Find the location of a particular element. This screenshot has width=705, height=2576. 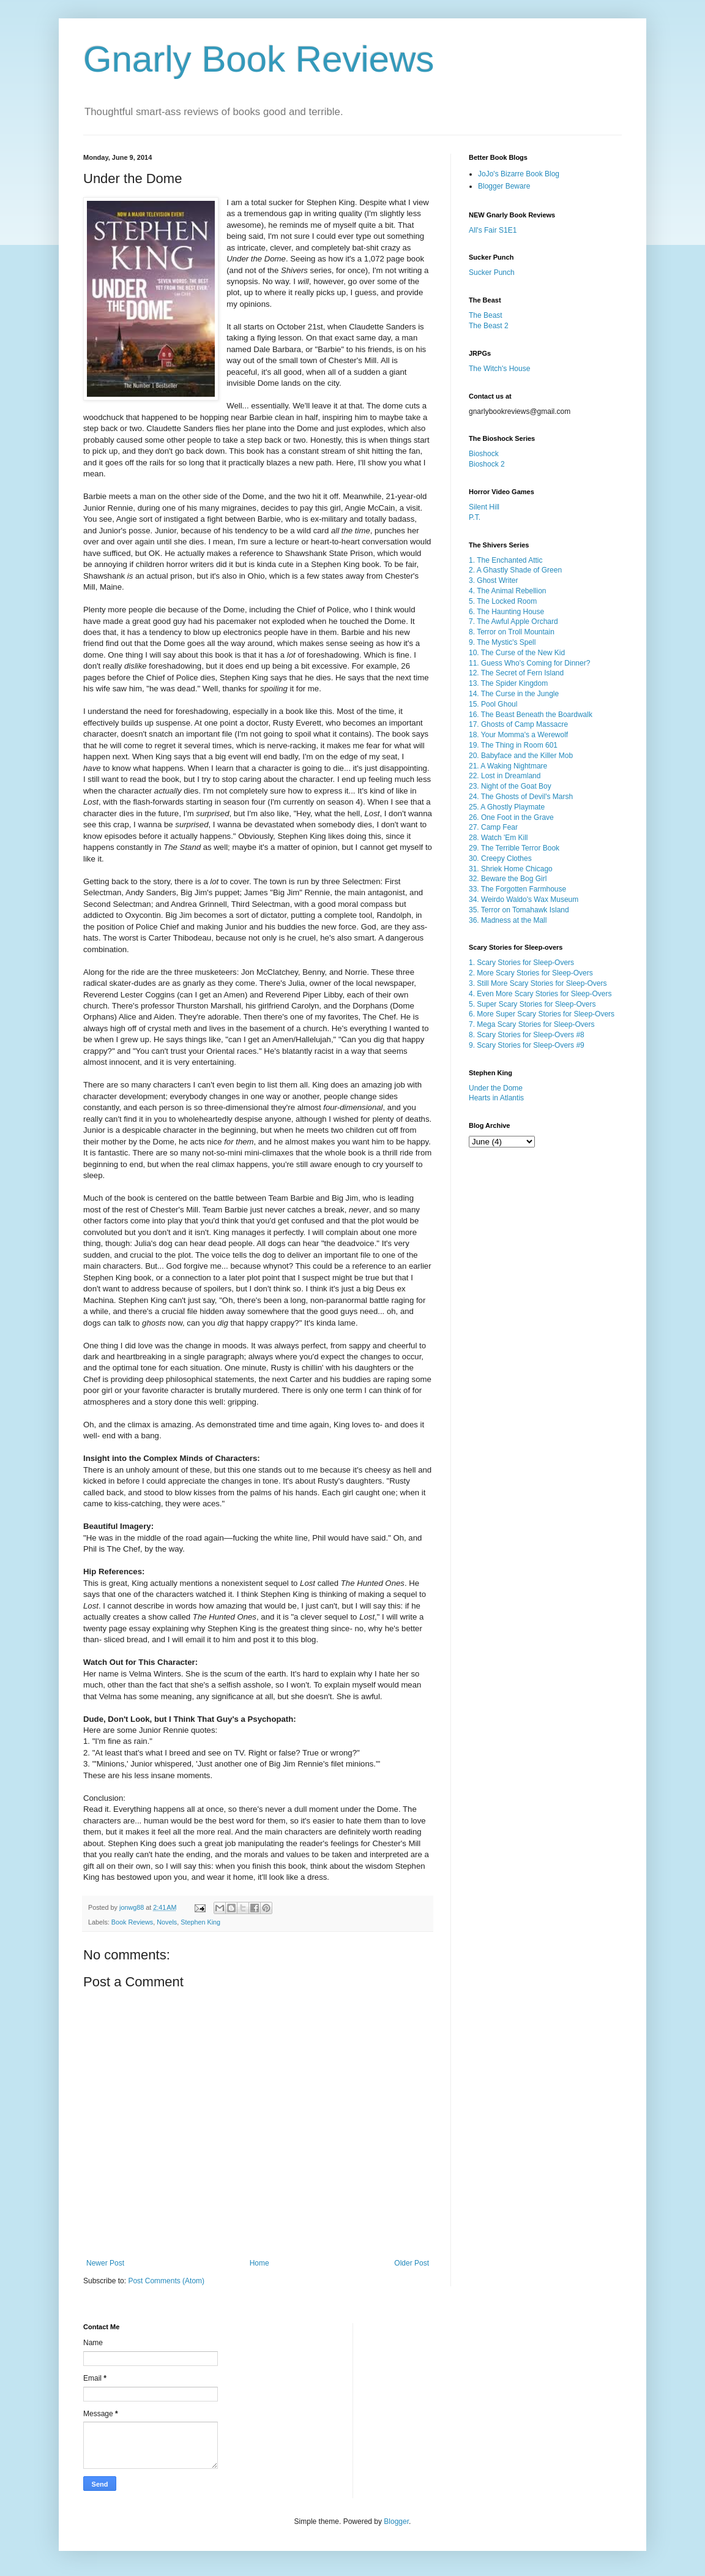

35. Terror on Tomahawk Island is located at coordinates (519, 910).